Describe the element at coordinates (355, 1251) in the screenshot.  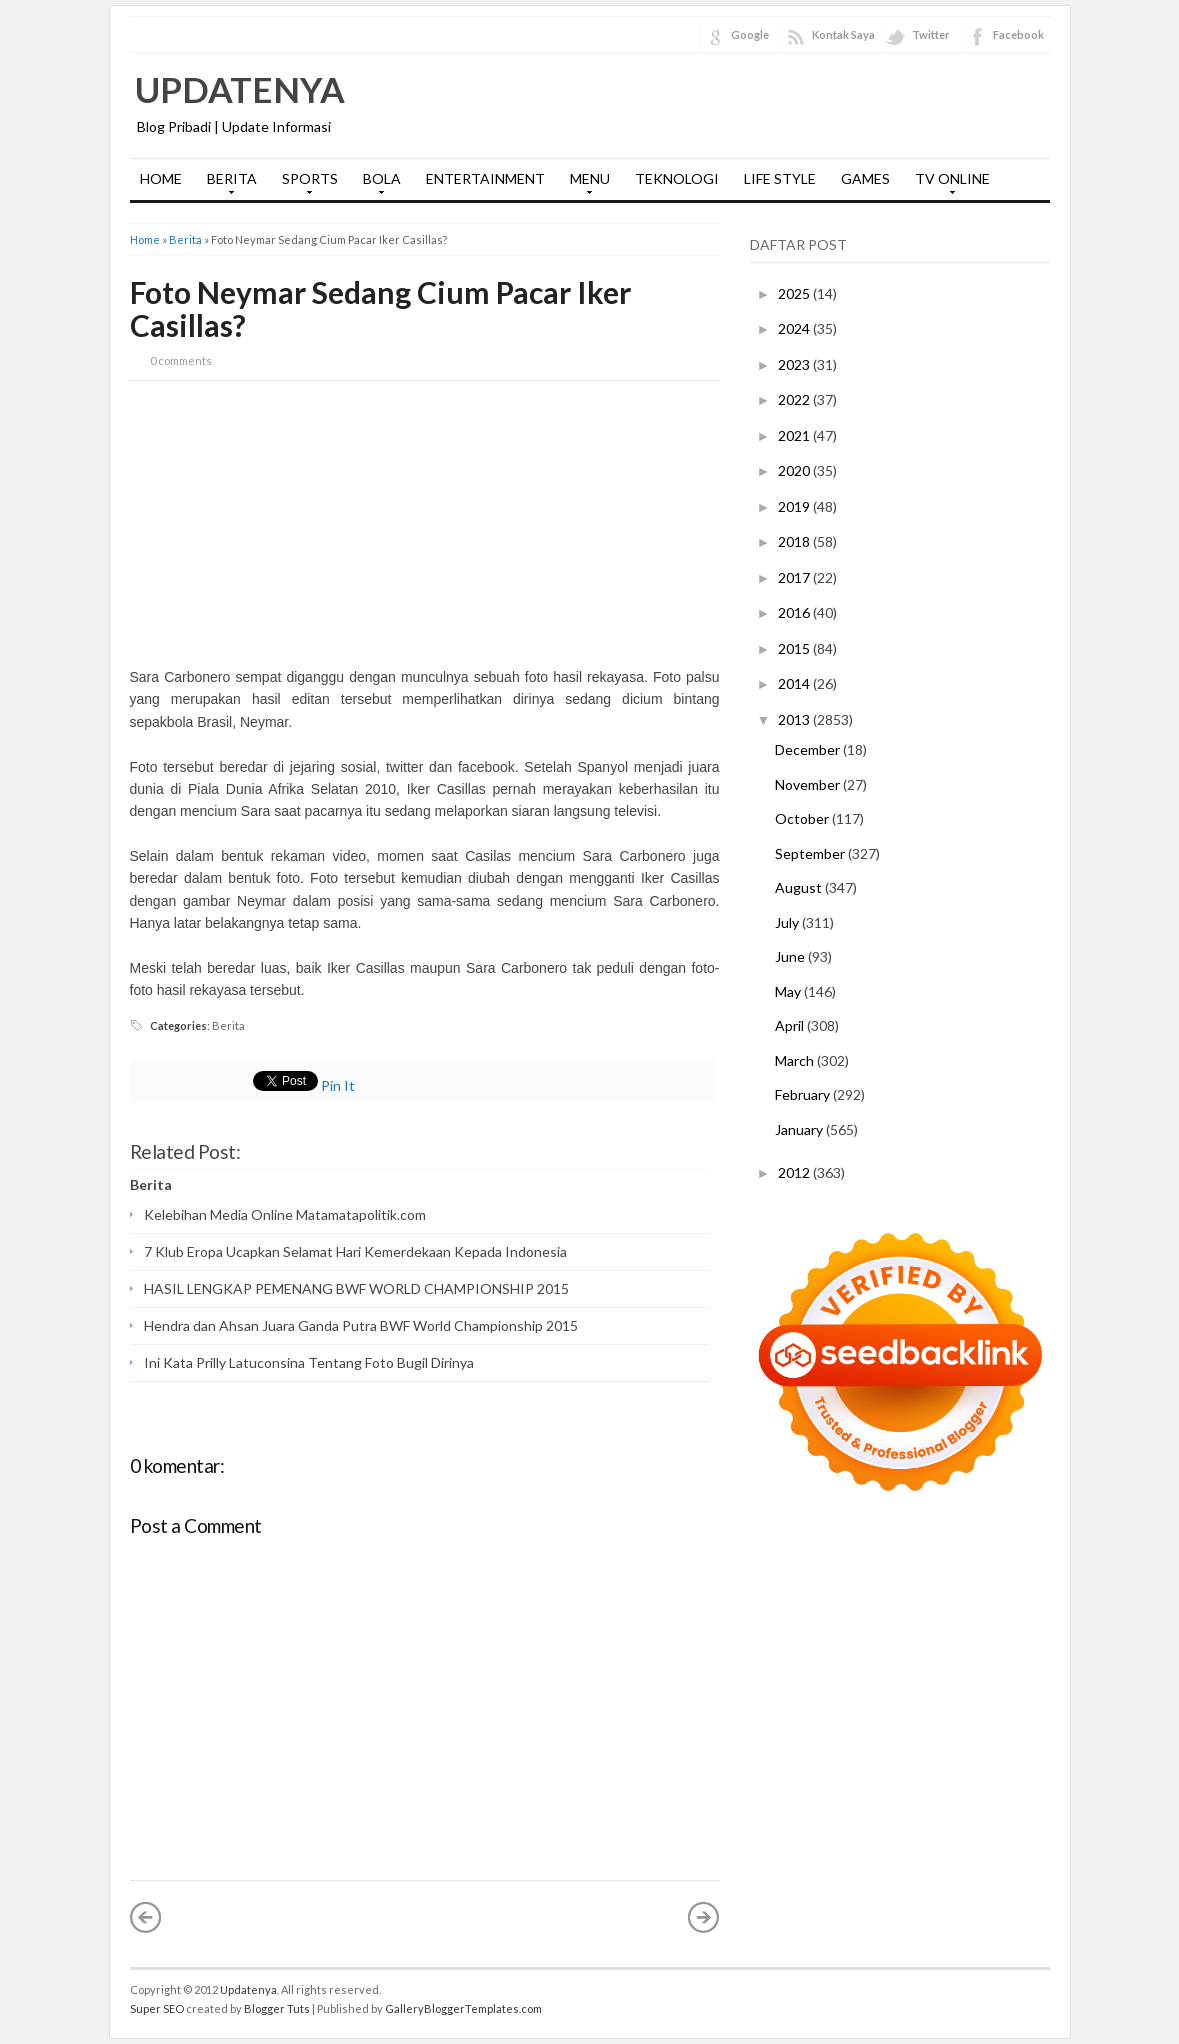
I see `7 Klub Eropa Ucapkan Selamat Hari Kemerdekaan Kepada Indonesia` at that location.